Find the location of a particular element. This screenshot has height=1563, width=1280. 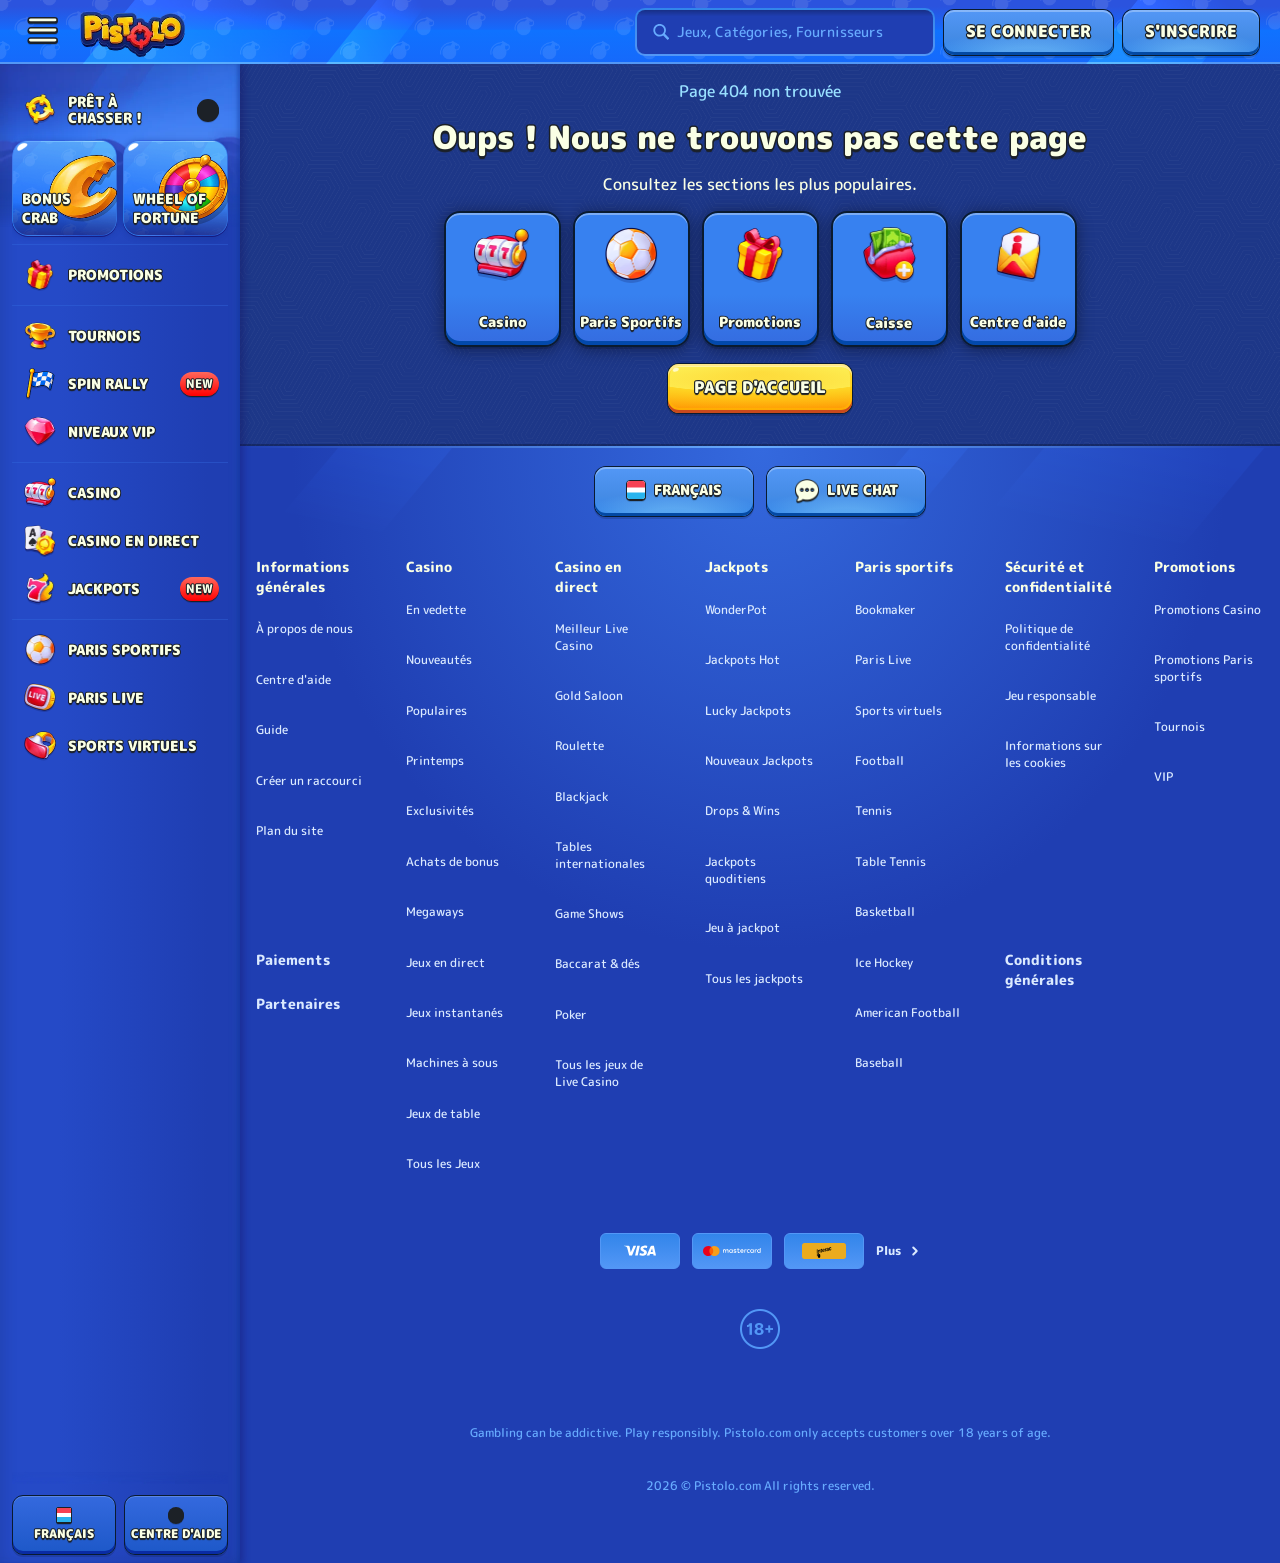

Promotions Paris sportifs is located at coordinates (1203, 668).